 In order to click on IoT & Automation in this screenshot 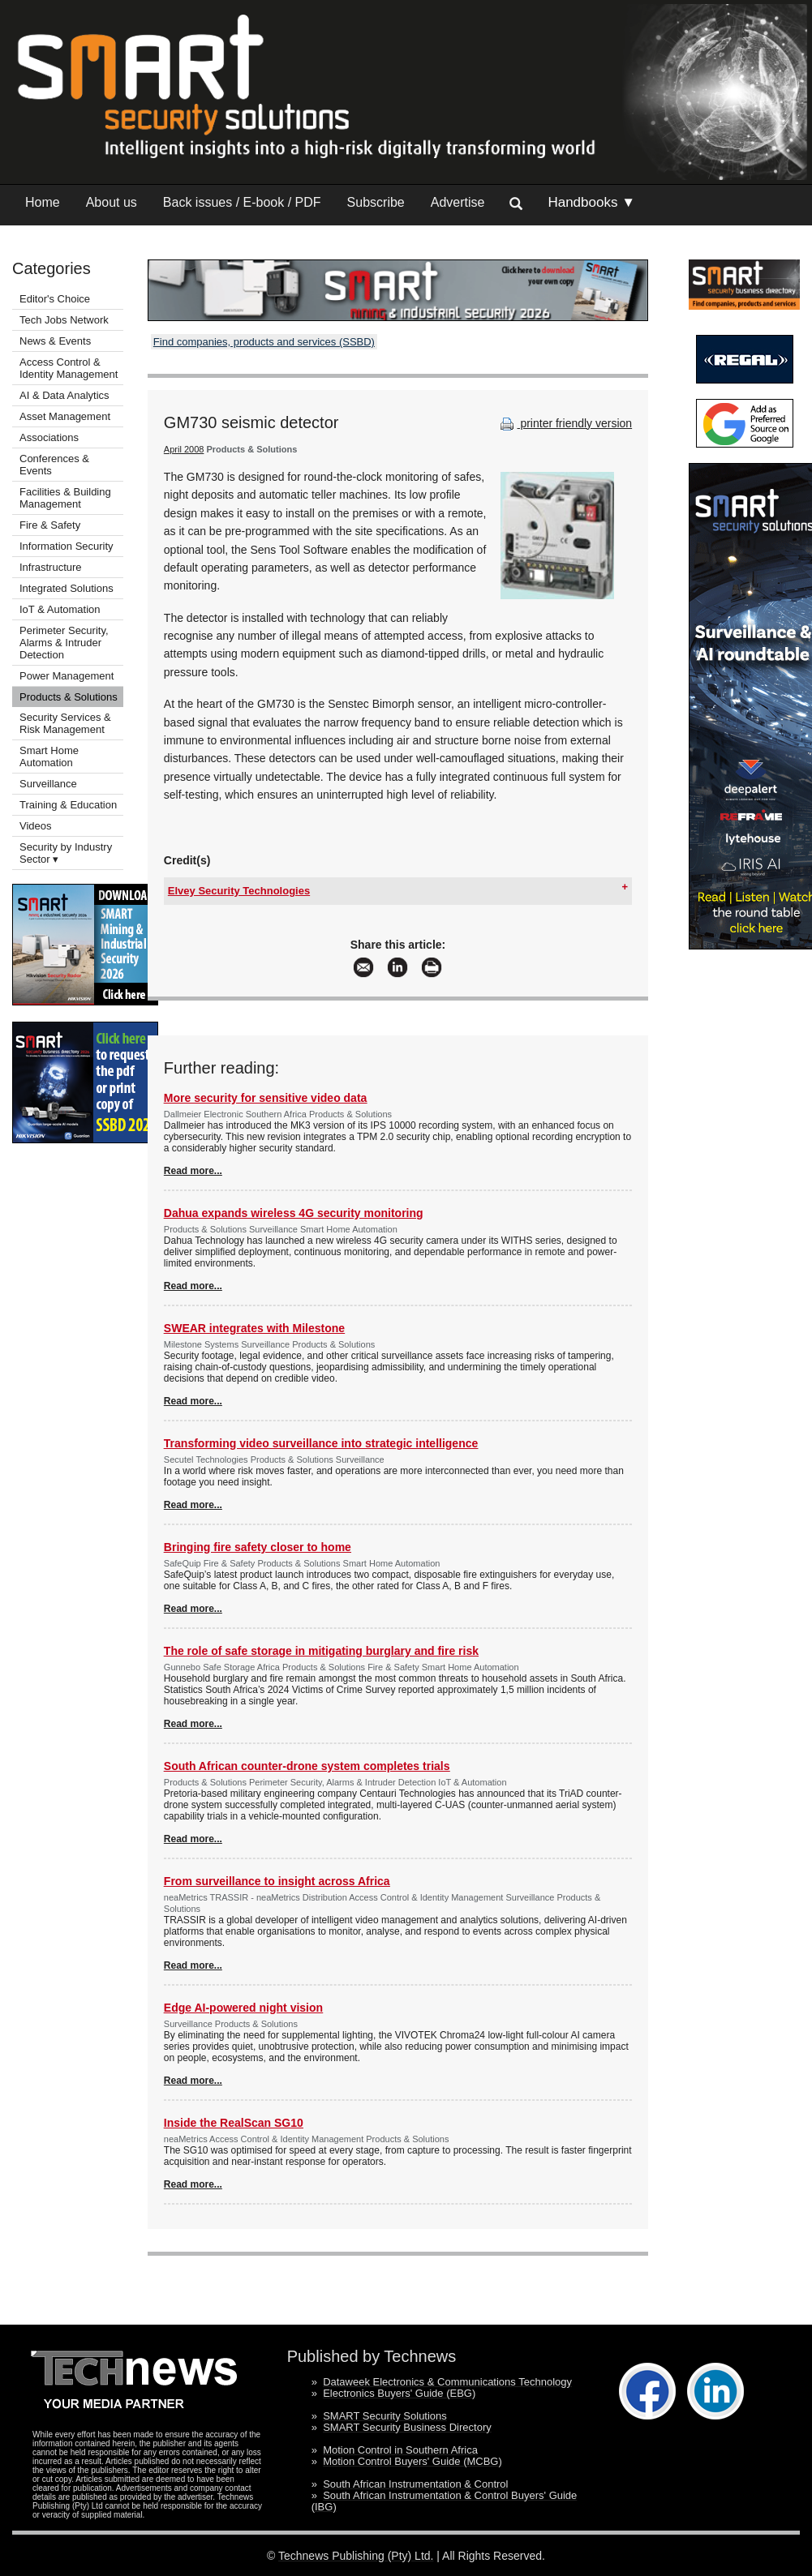, I will do `click(60, 609)`.